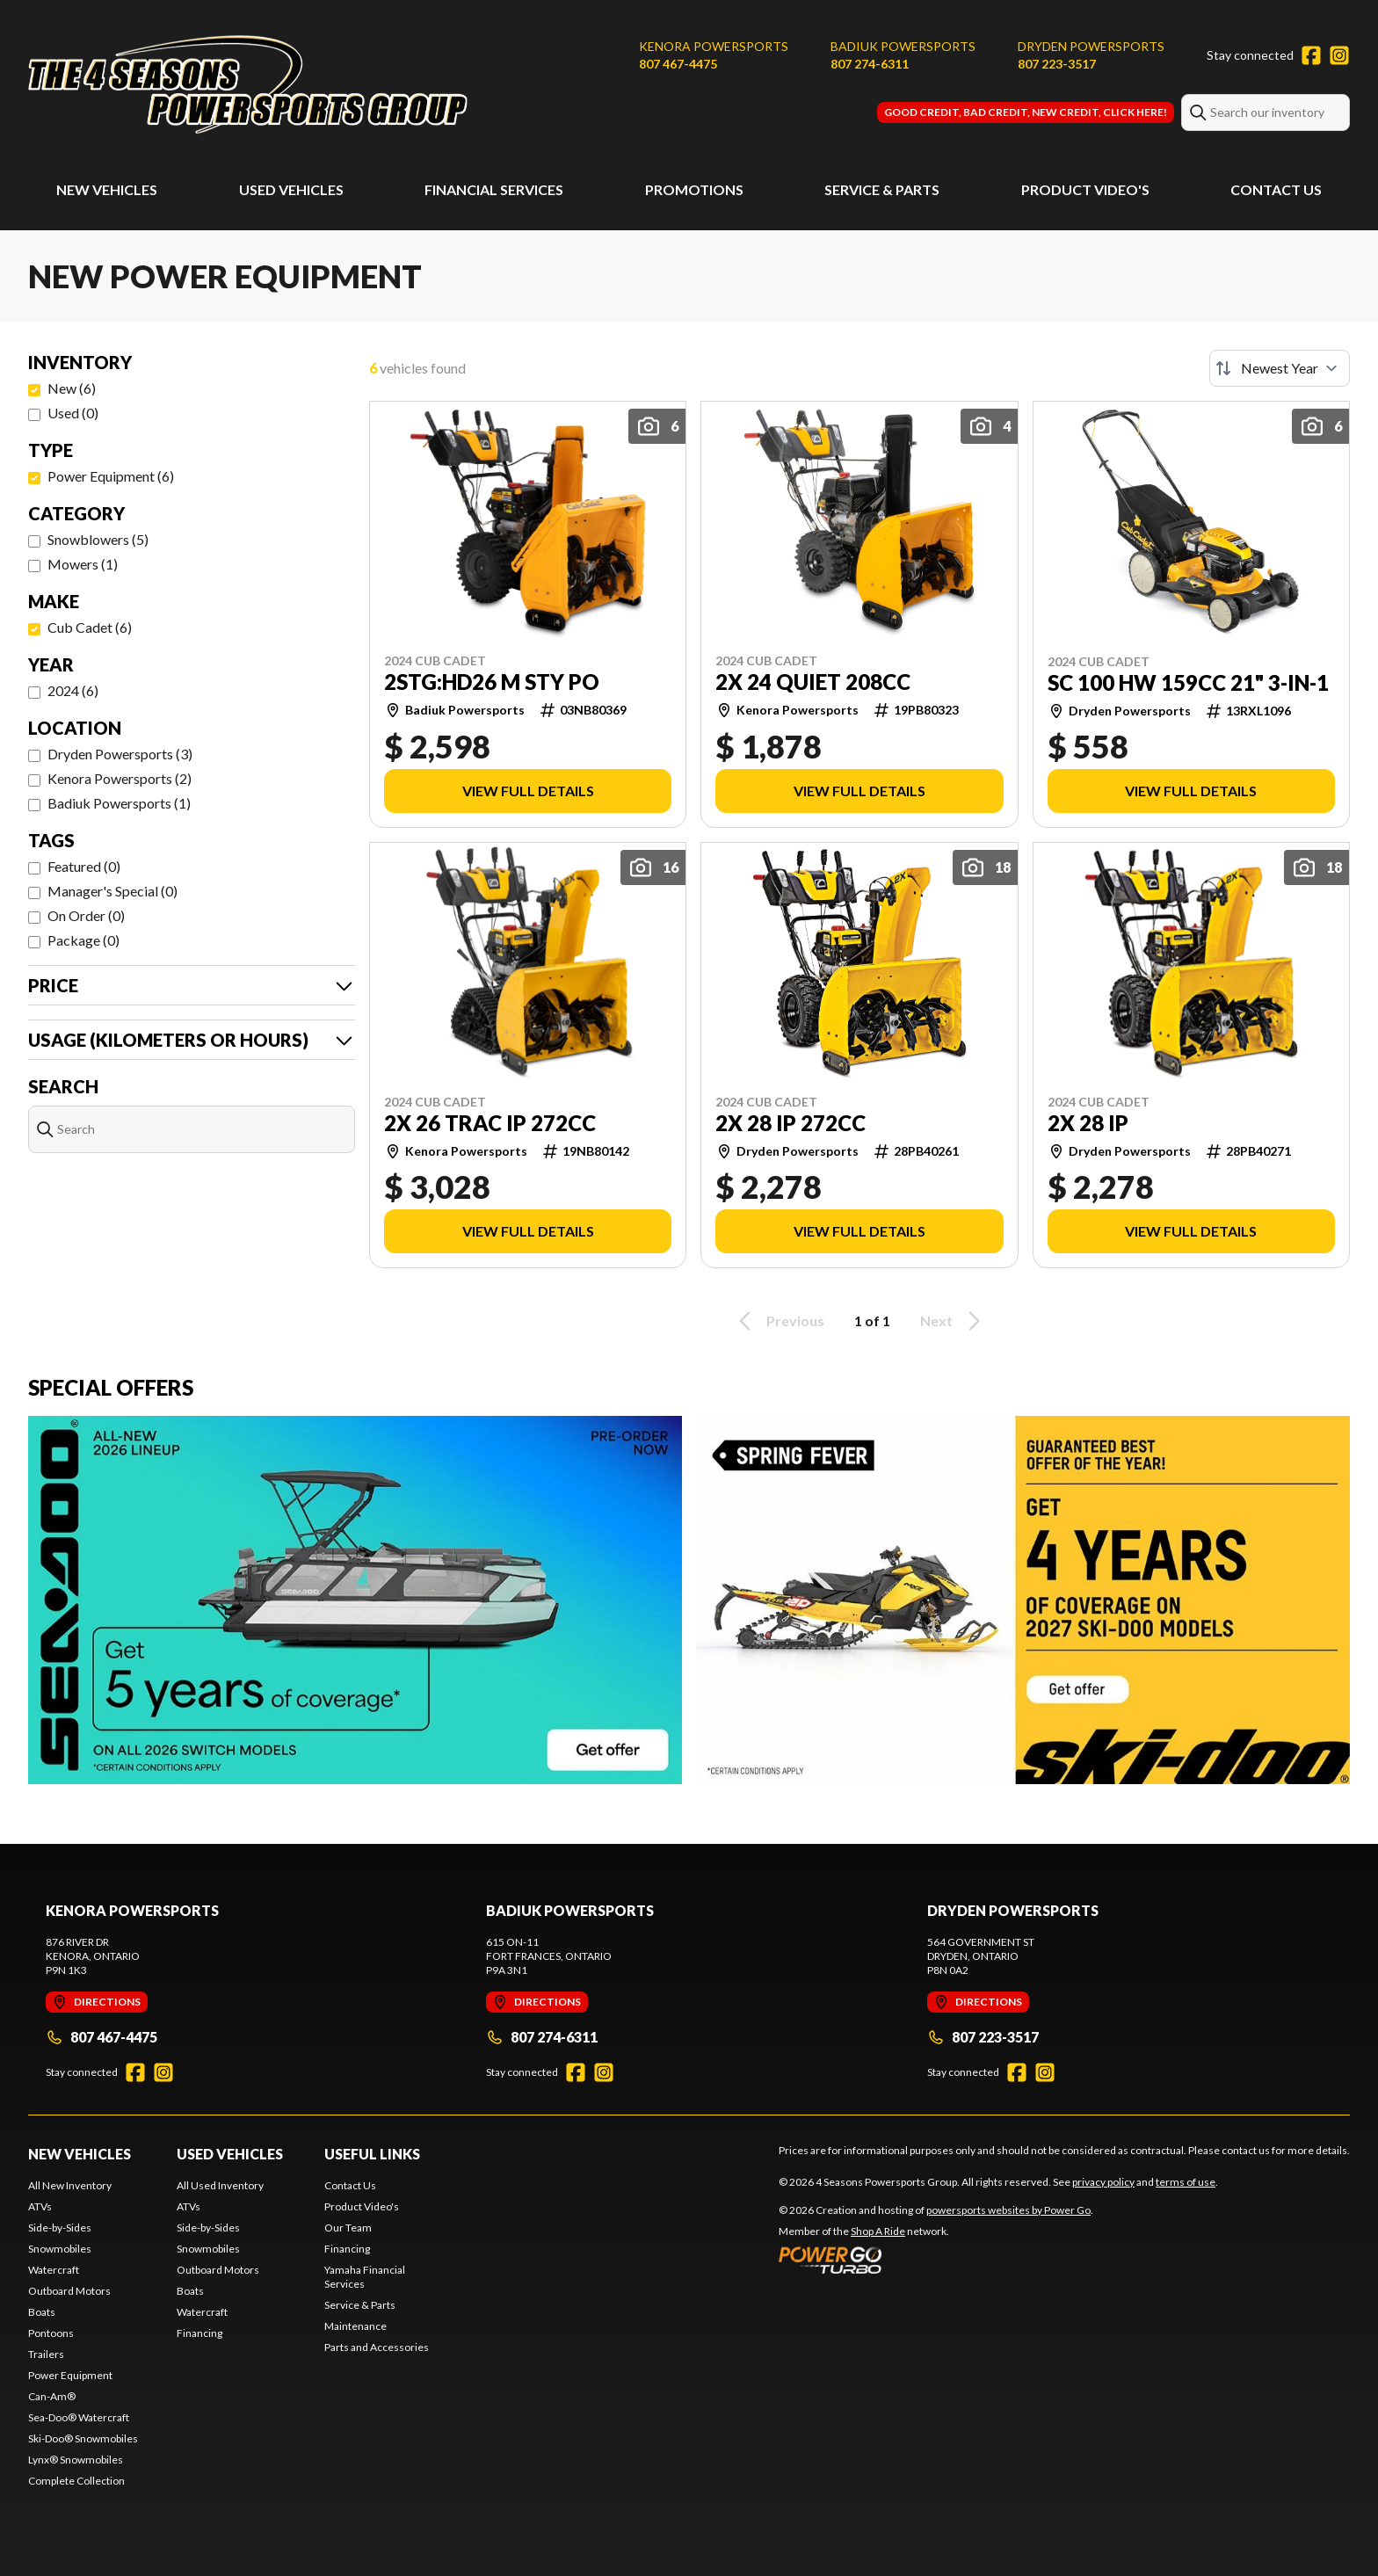 This screenshot has width=1378, height=2576. I want to click on terms of use, so click(1185, 2181).